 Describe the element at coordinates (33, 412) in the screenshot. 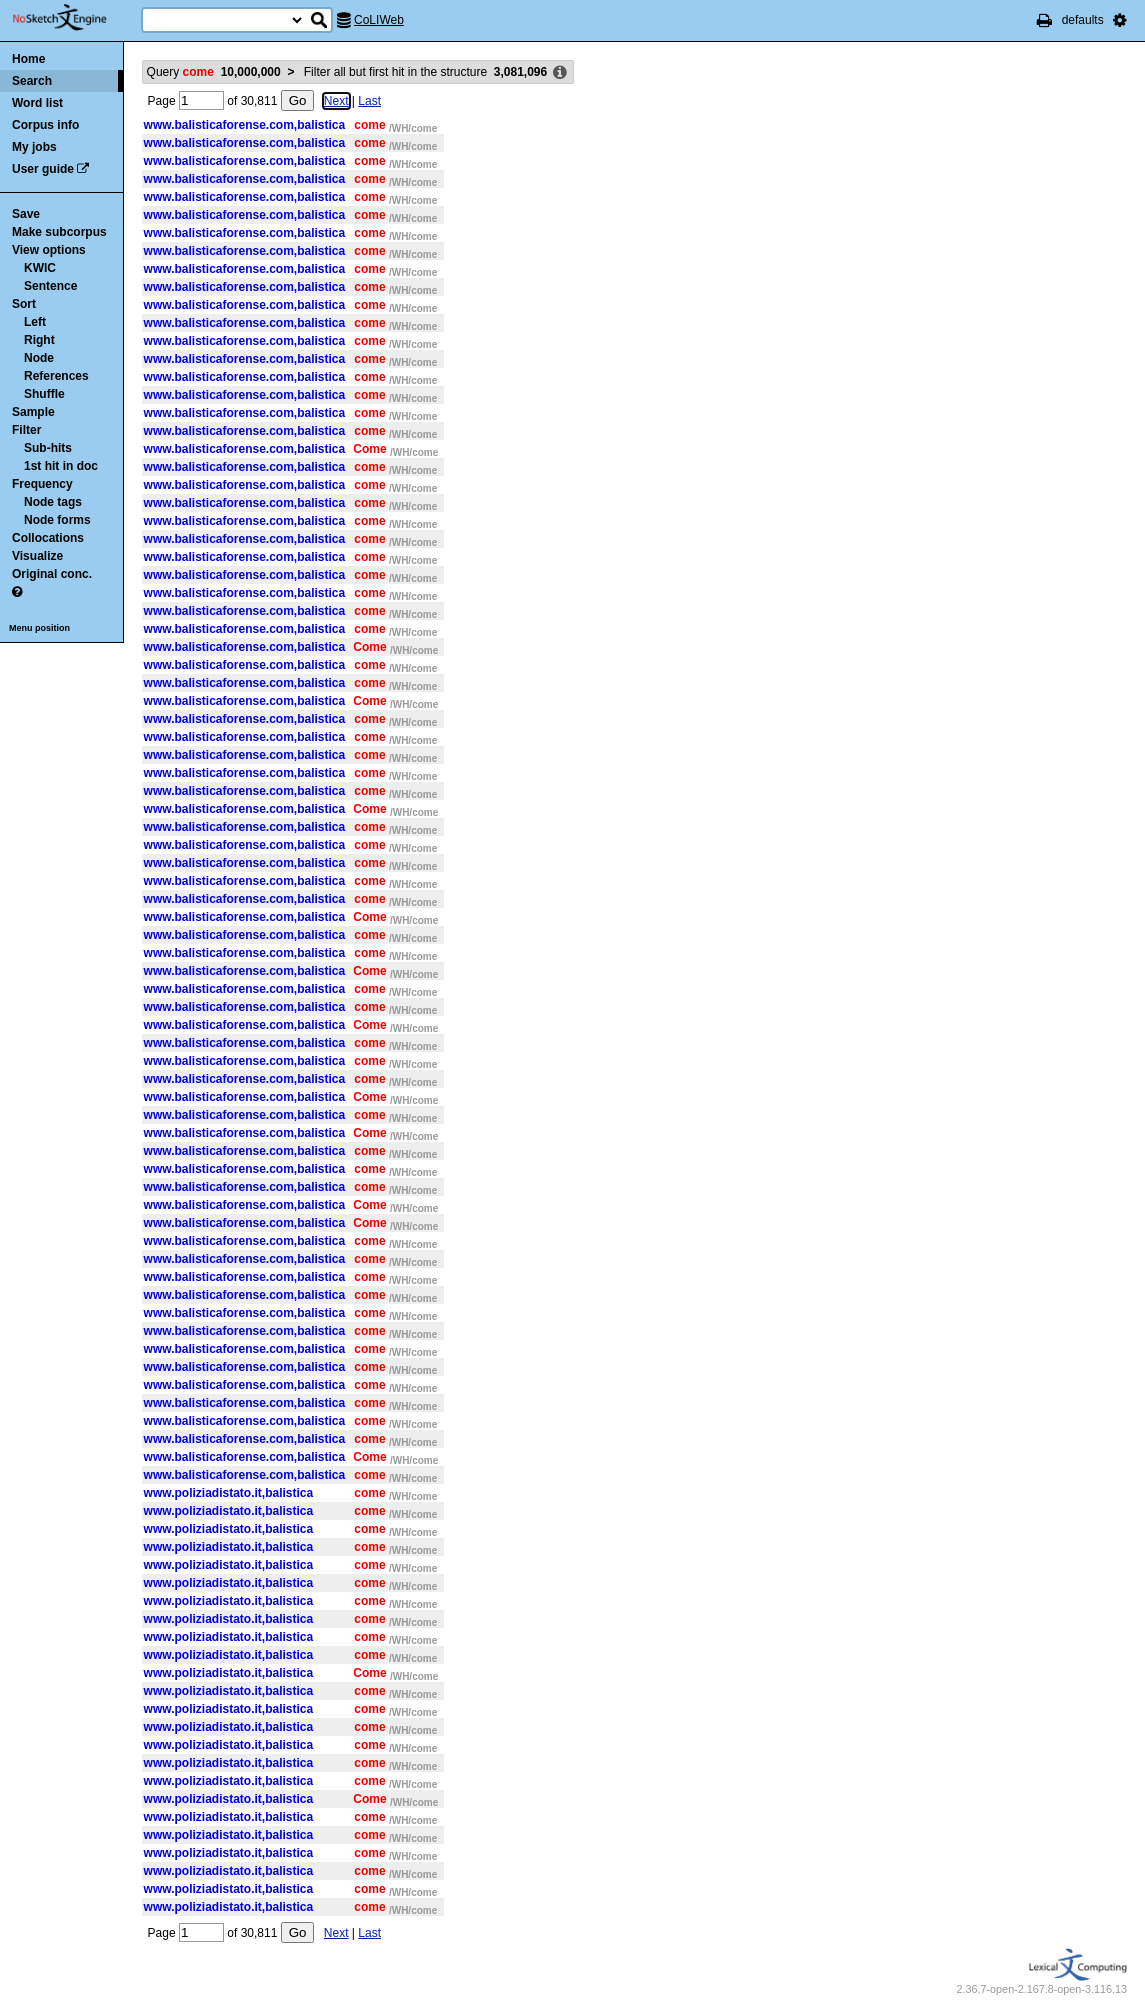

I see `Sample` at that location.